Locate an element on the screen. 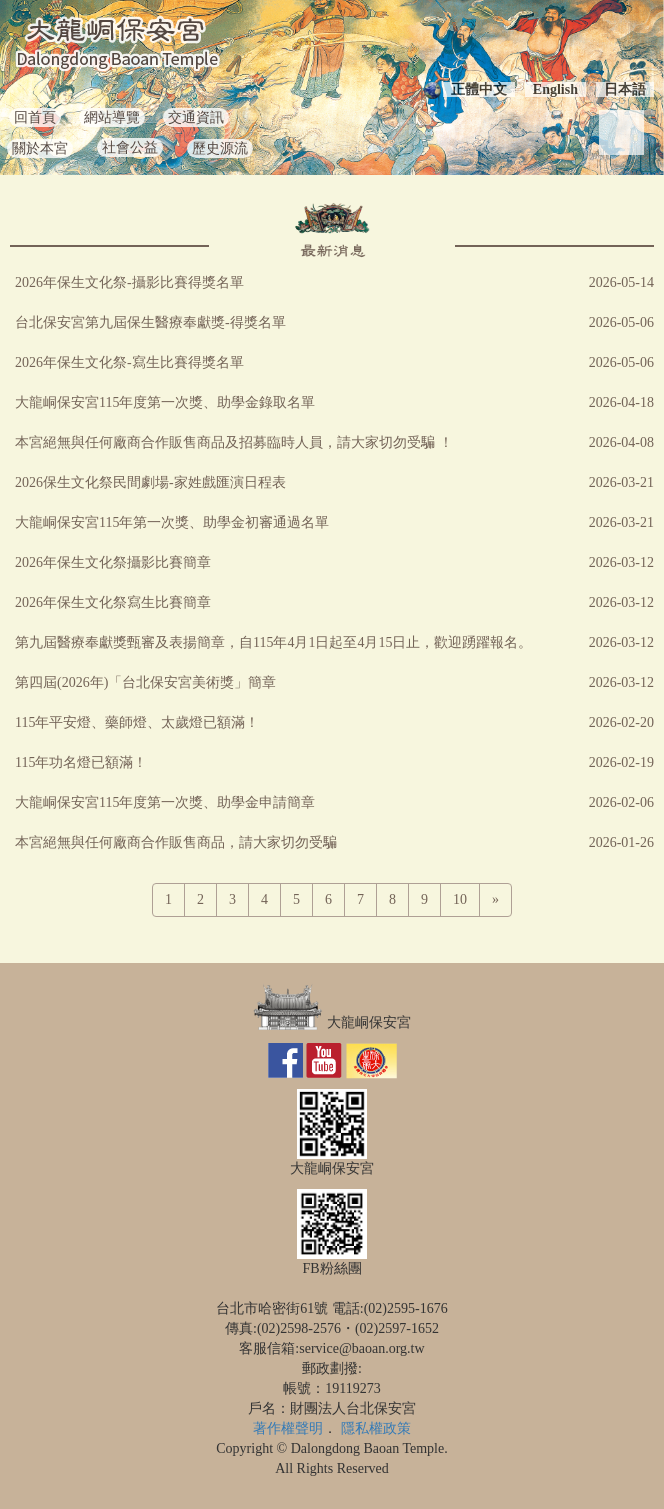 The image size is (664, 1509). 回首頁 is located at coordinates (35, 117).